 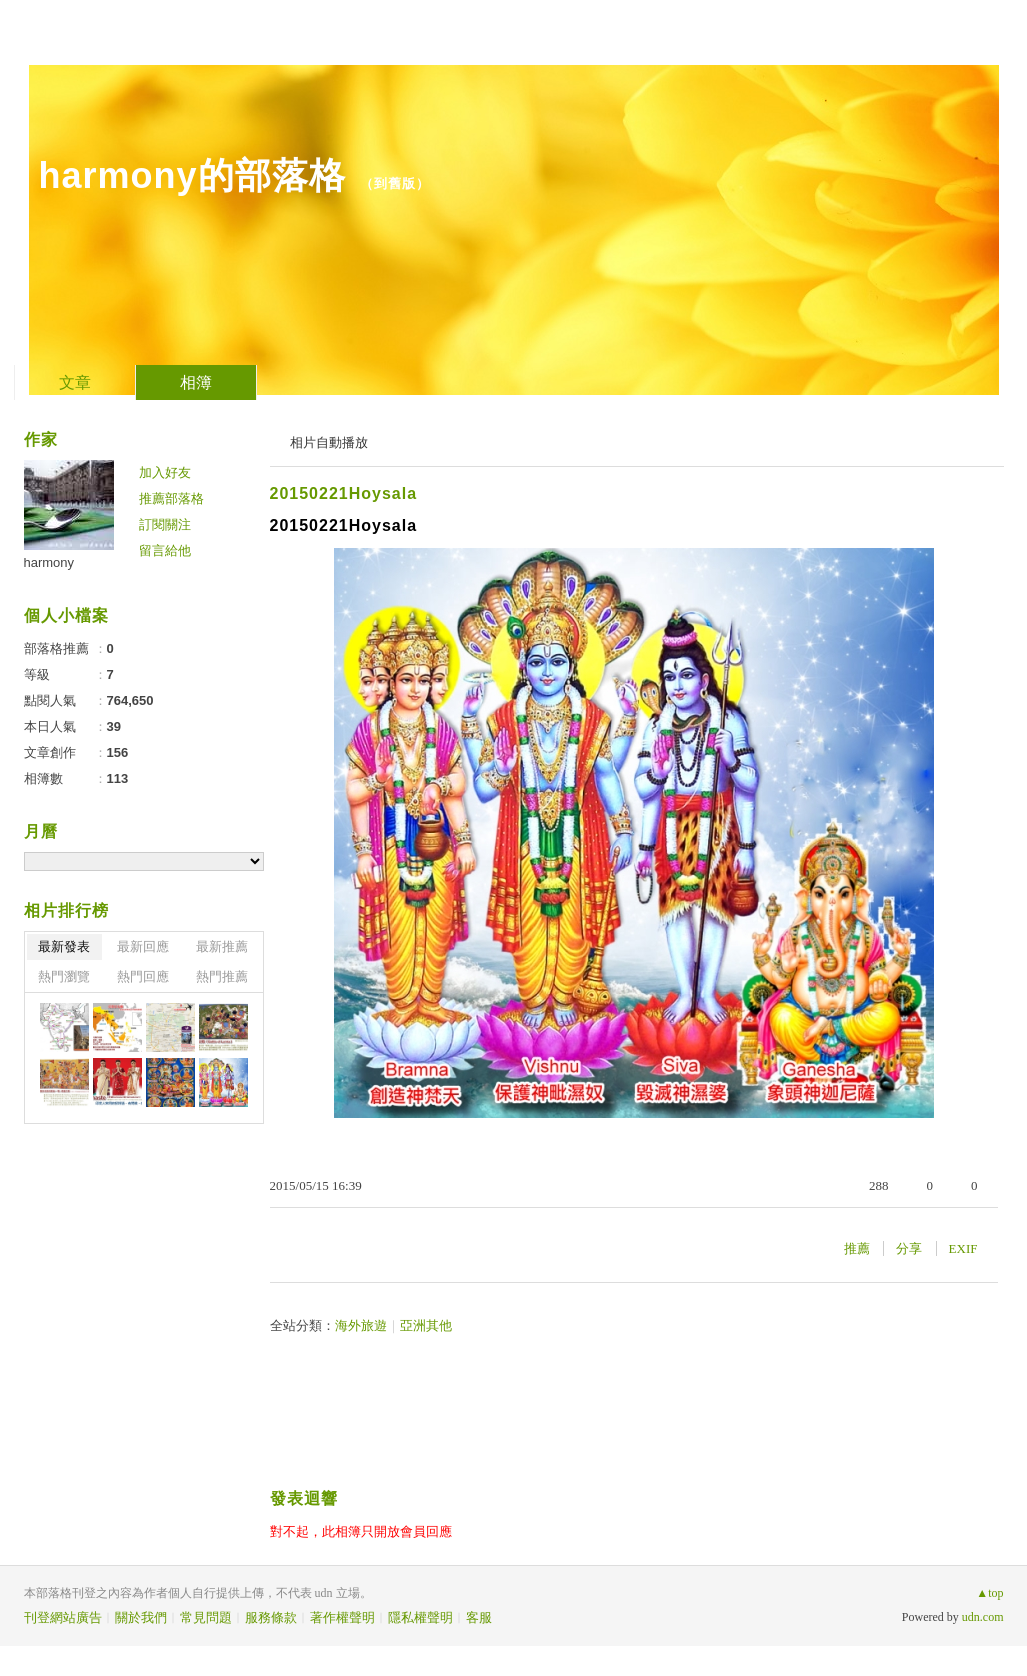 What do you see at coordinates (206, 1617) in the screenshot?
I see `常見問題` at bounding box center [206, 1617].